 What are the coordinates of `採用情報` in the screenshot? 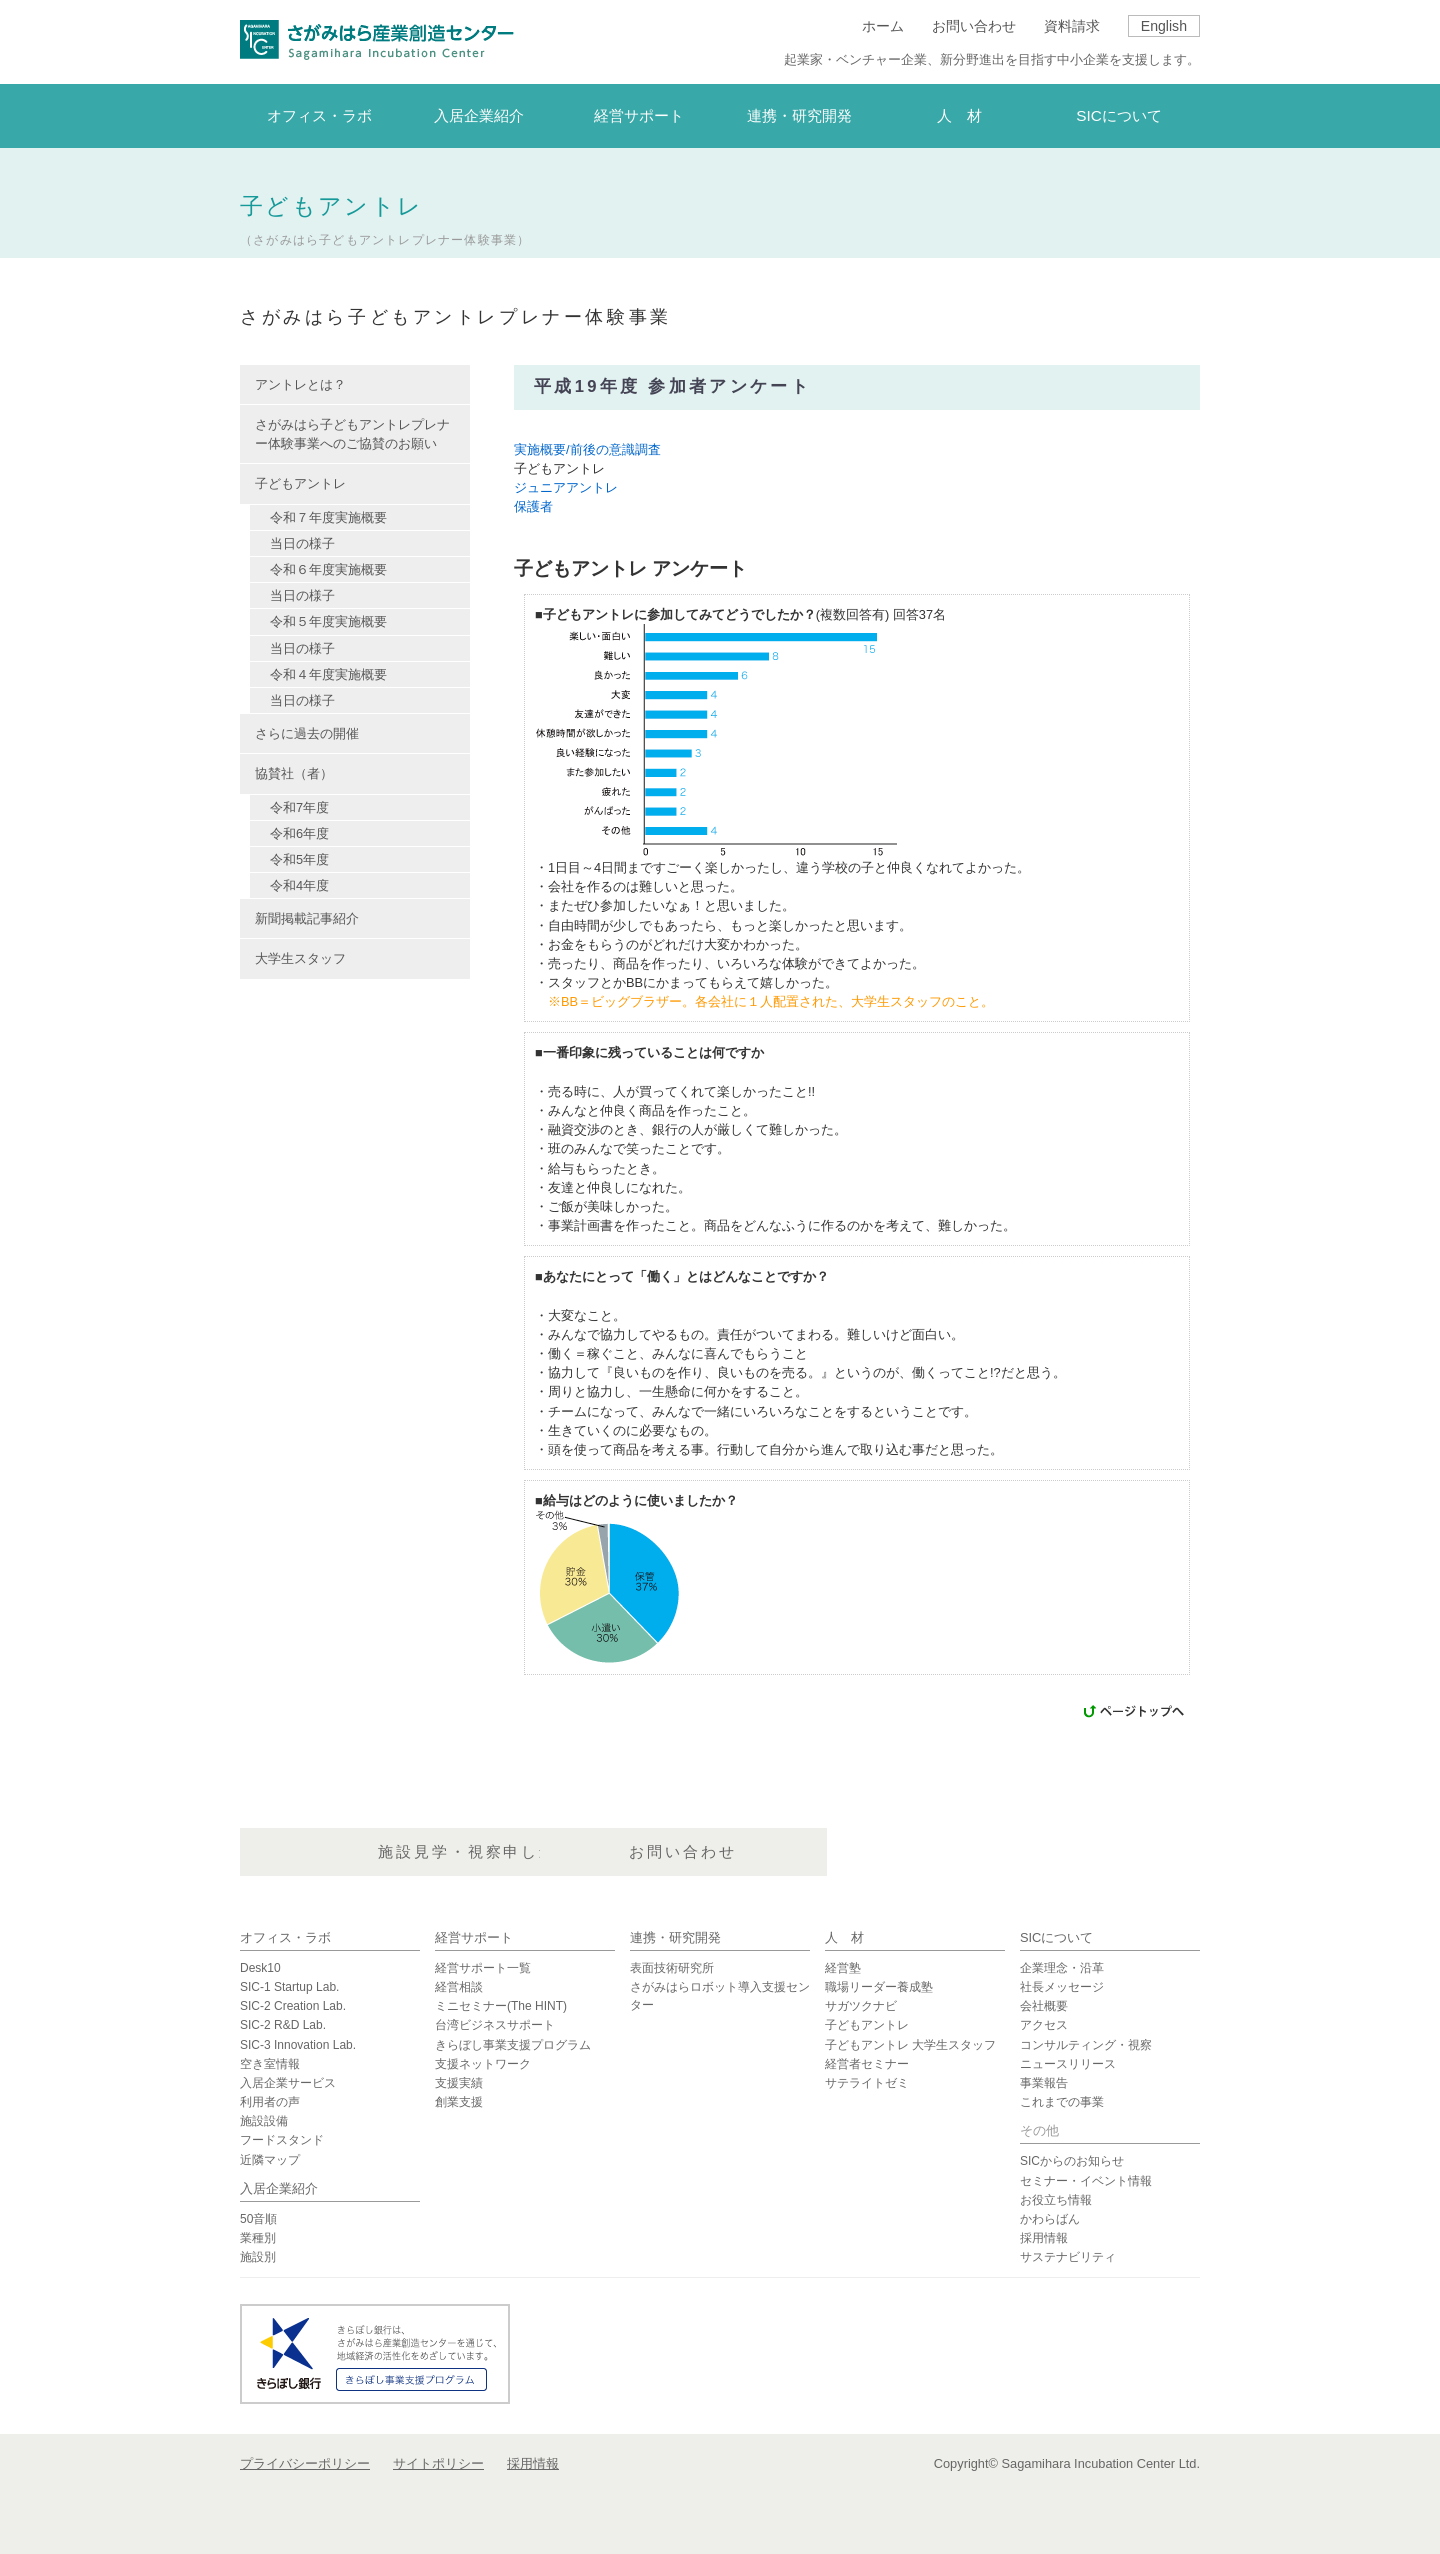 It's located at (1044, 2238).